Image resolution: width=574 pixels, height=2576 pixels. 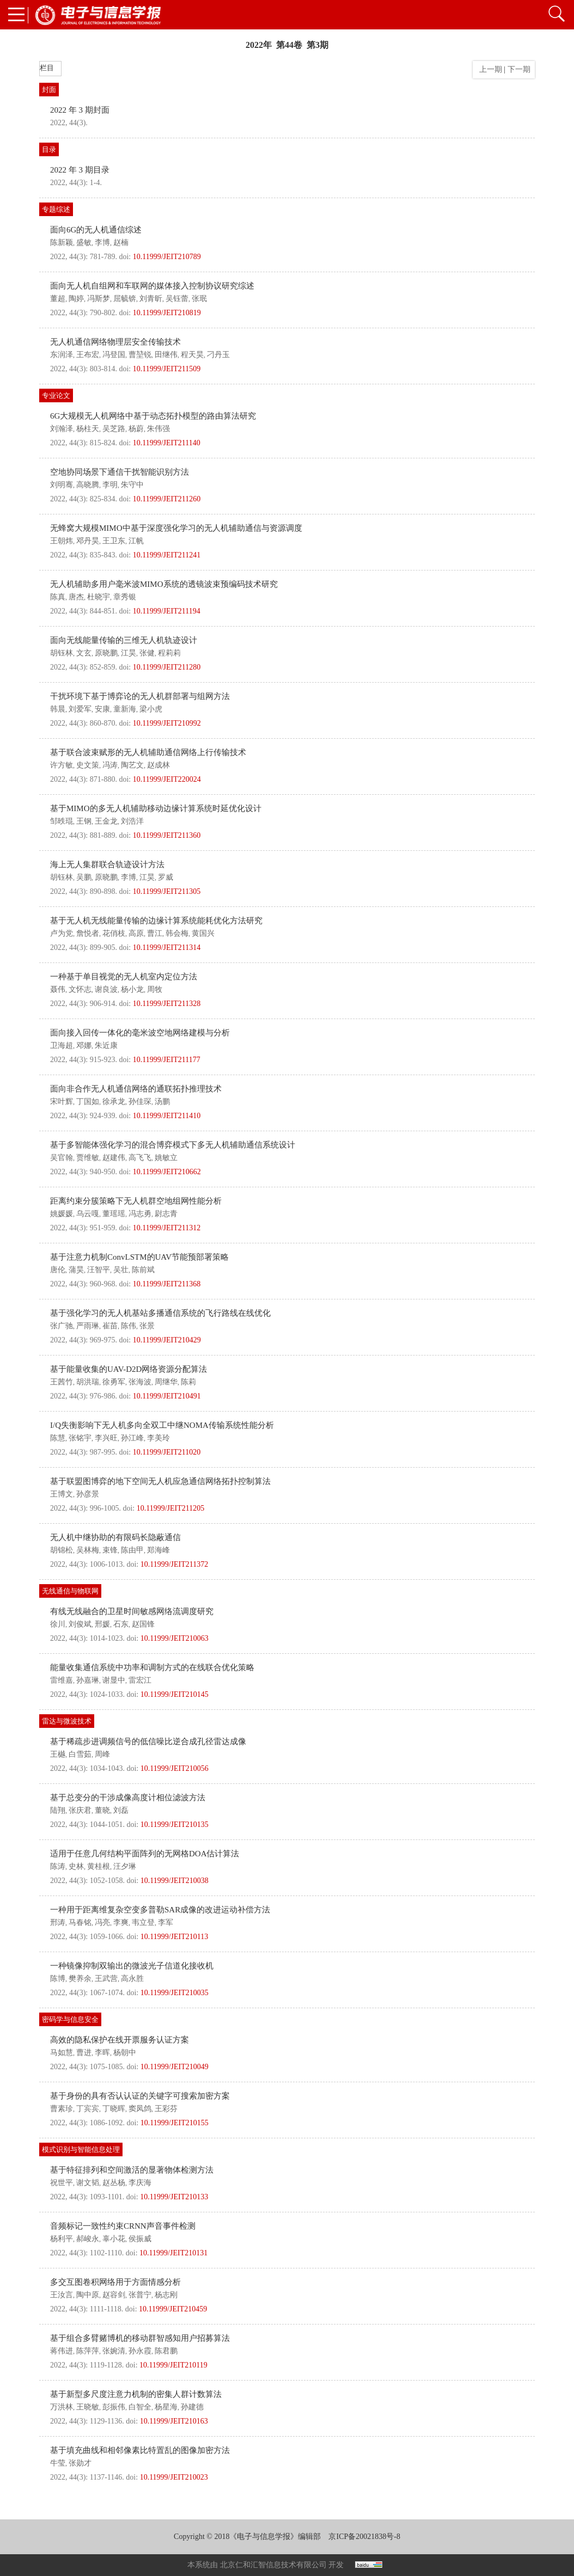 I want to click on I/Q失衡影响下无人机多向全双工中继NOMA传输系统性能分析, so click(x=162, y=1425).